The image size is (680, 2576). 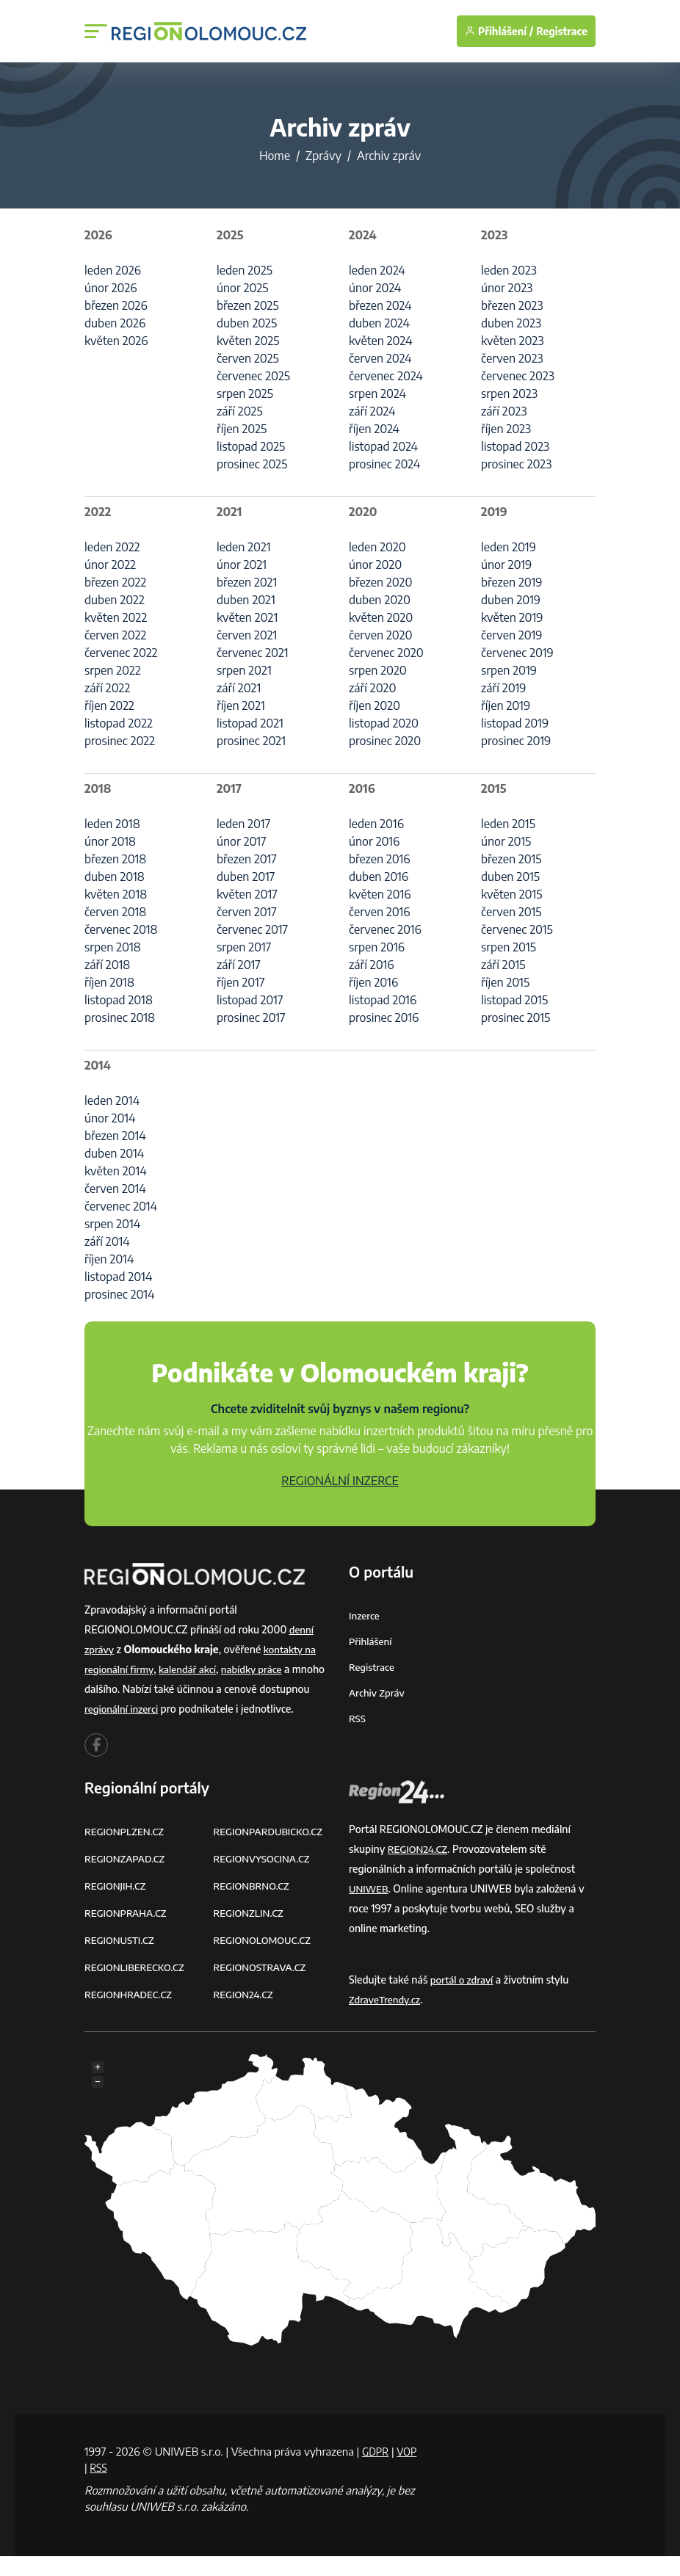 I want to click on září 2021, so click(x=239, y=688).